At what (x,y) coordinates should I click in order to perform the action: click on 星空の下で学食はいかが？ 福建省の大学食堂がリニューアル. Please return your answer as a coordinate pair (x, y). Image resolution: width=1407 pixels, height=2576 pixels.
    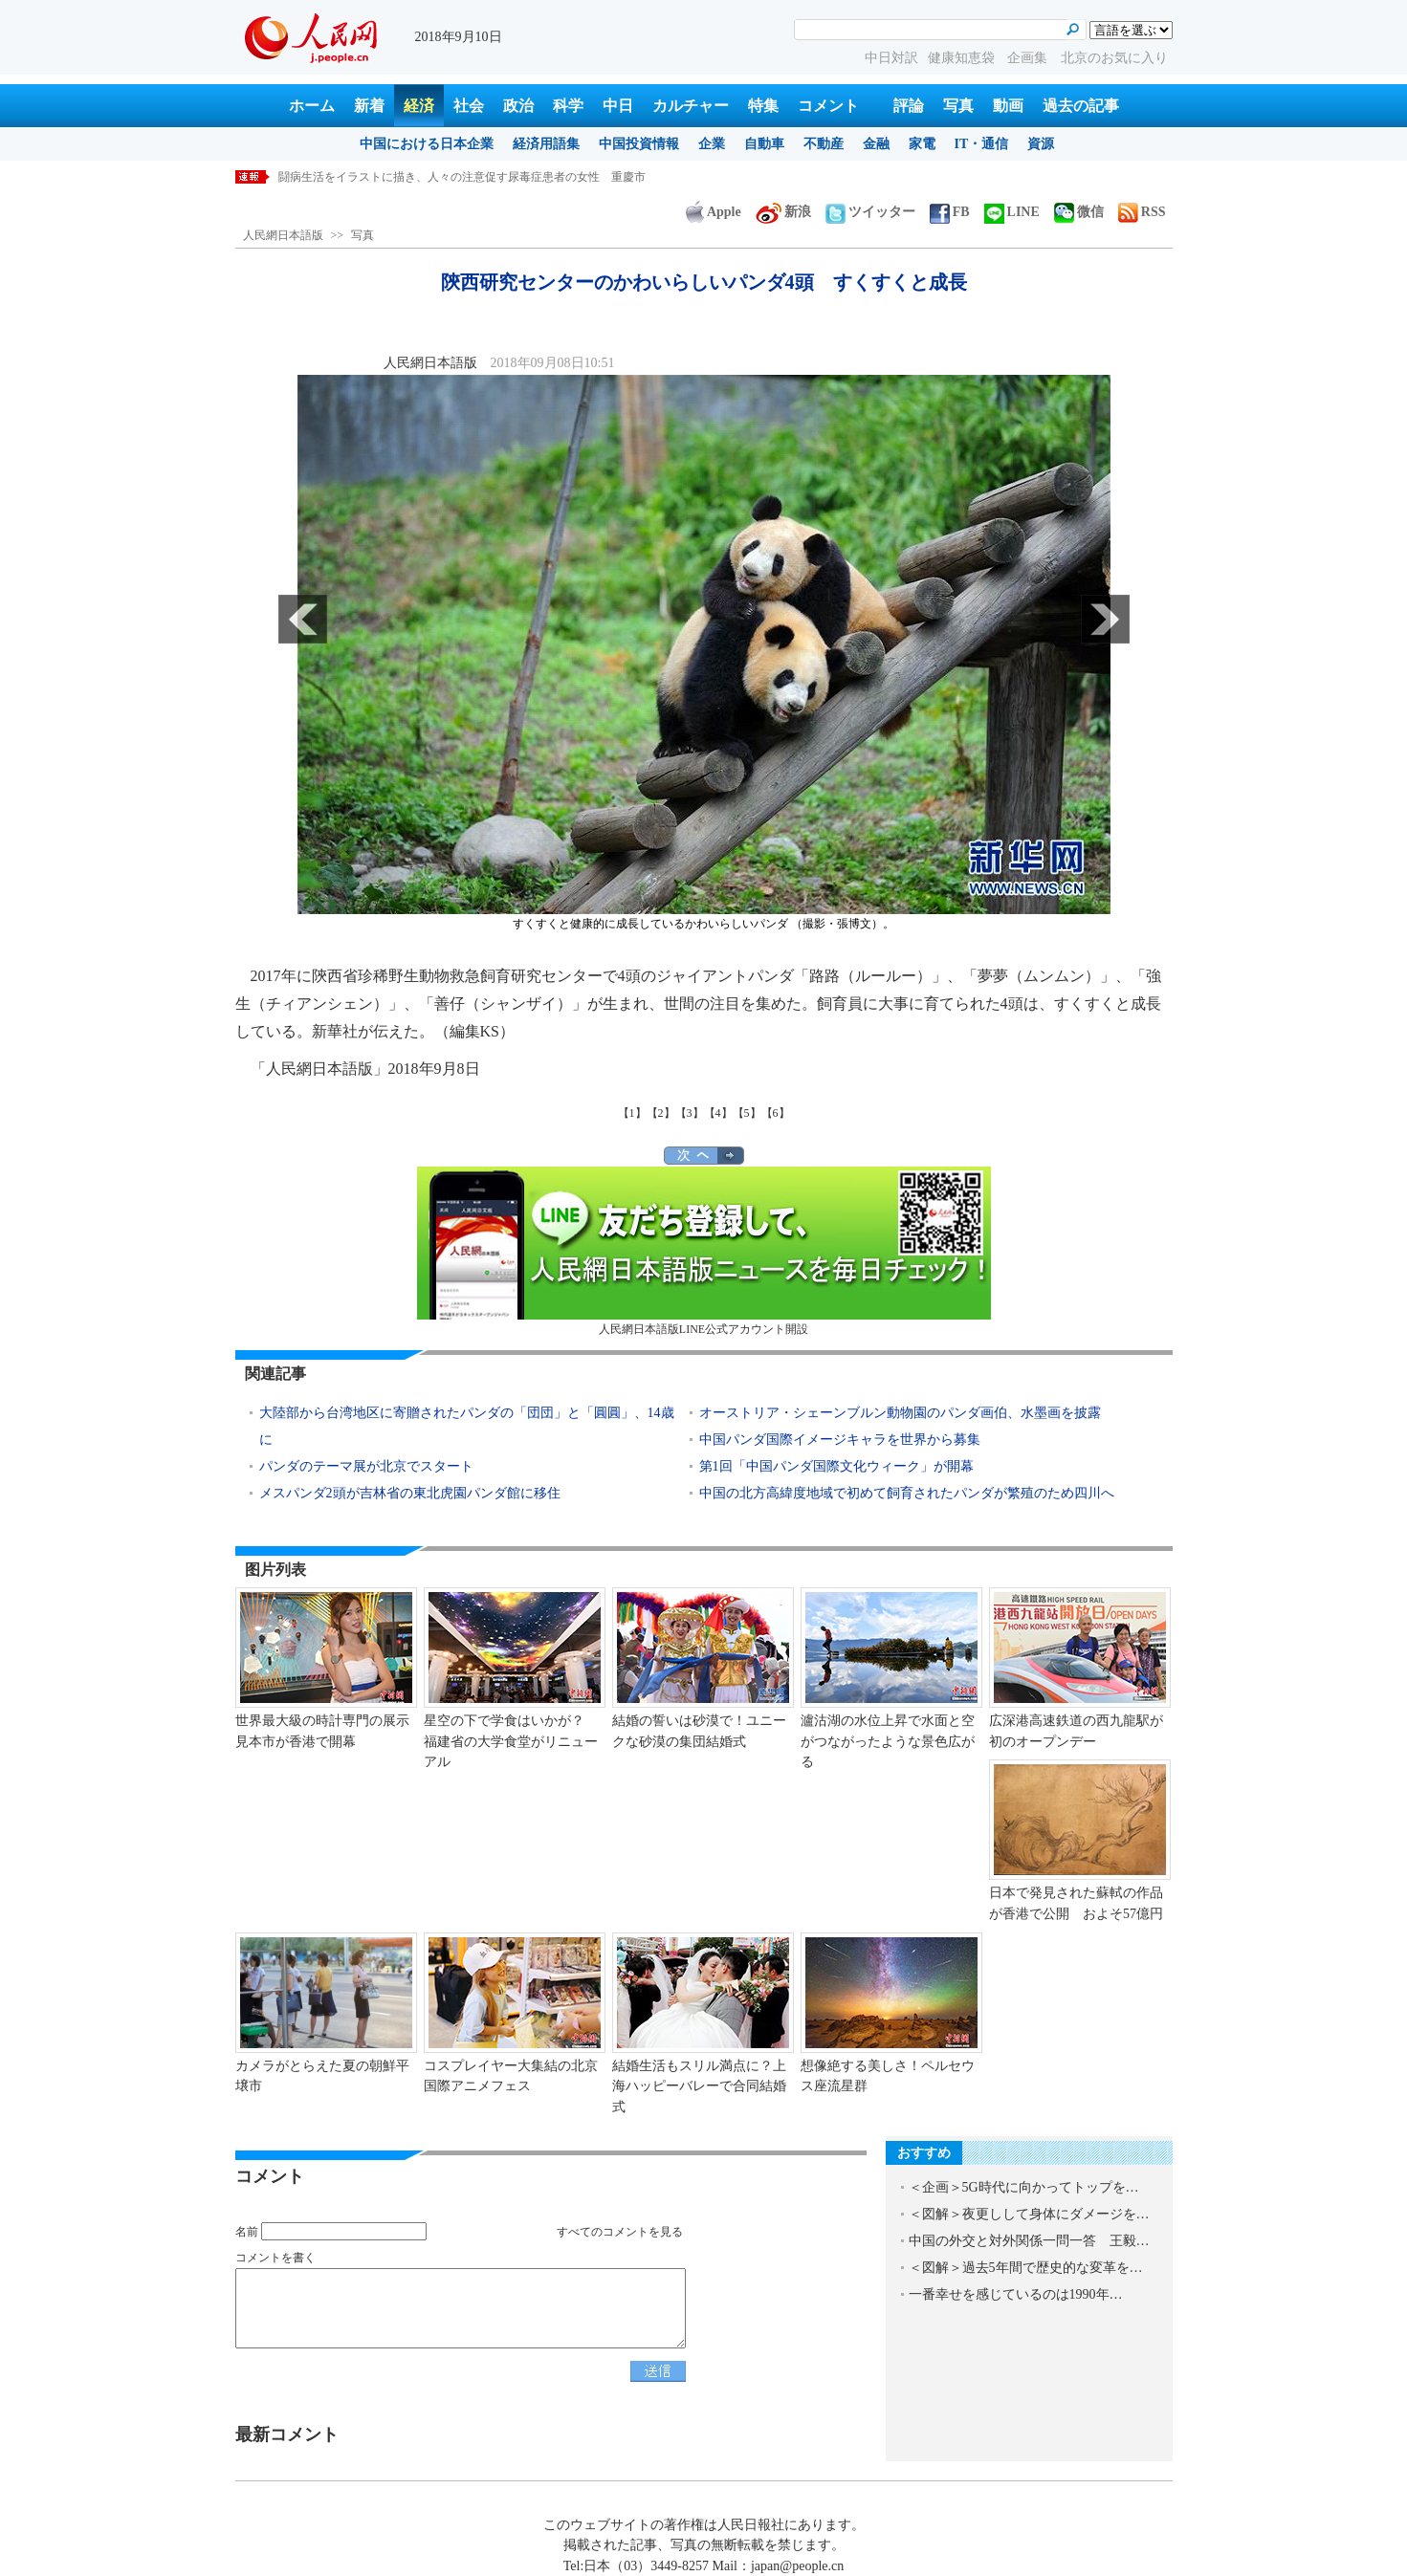
    Looking at the image, I should click on (511, 1741).